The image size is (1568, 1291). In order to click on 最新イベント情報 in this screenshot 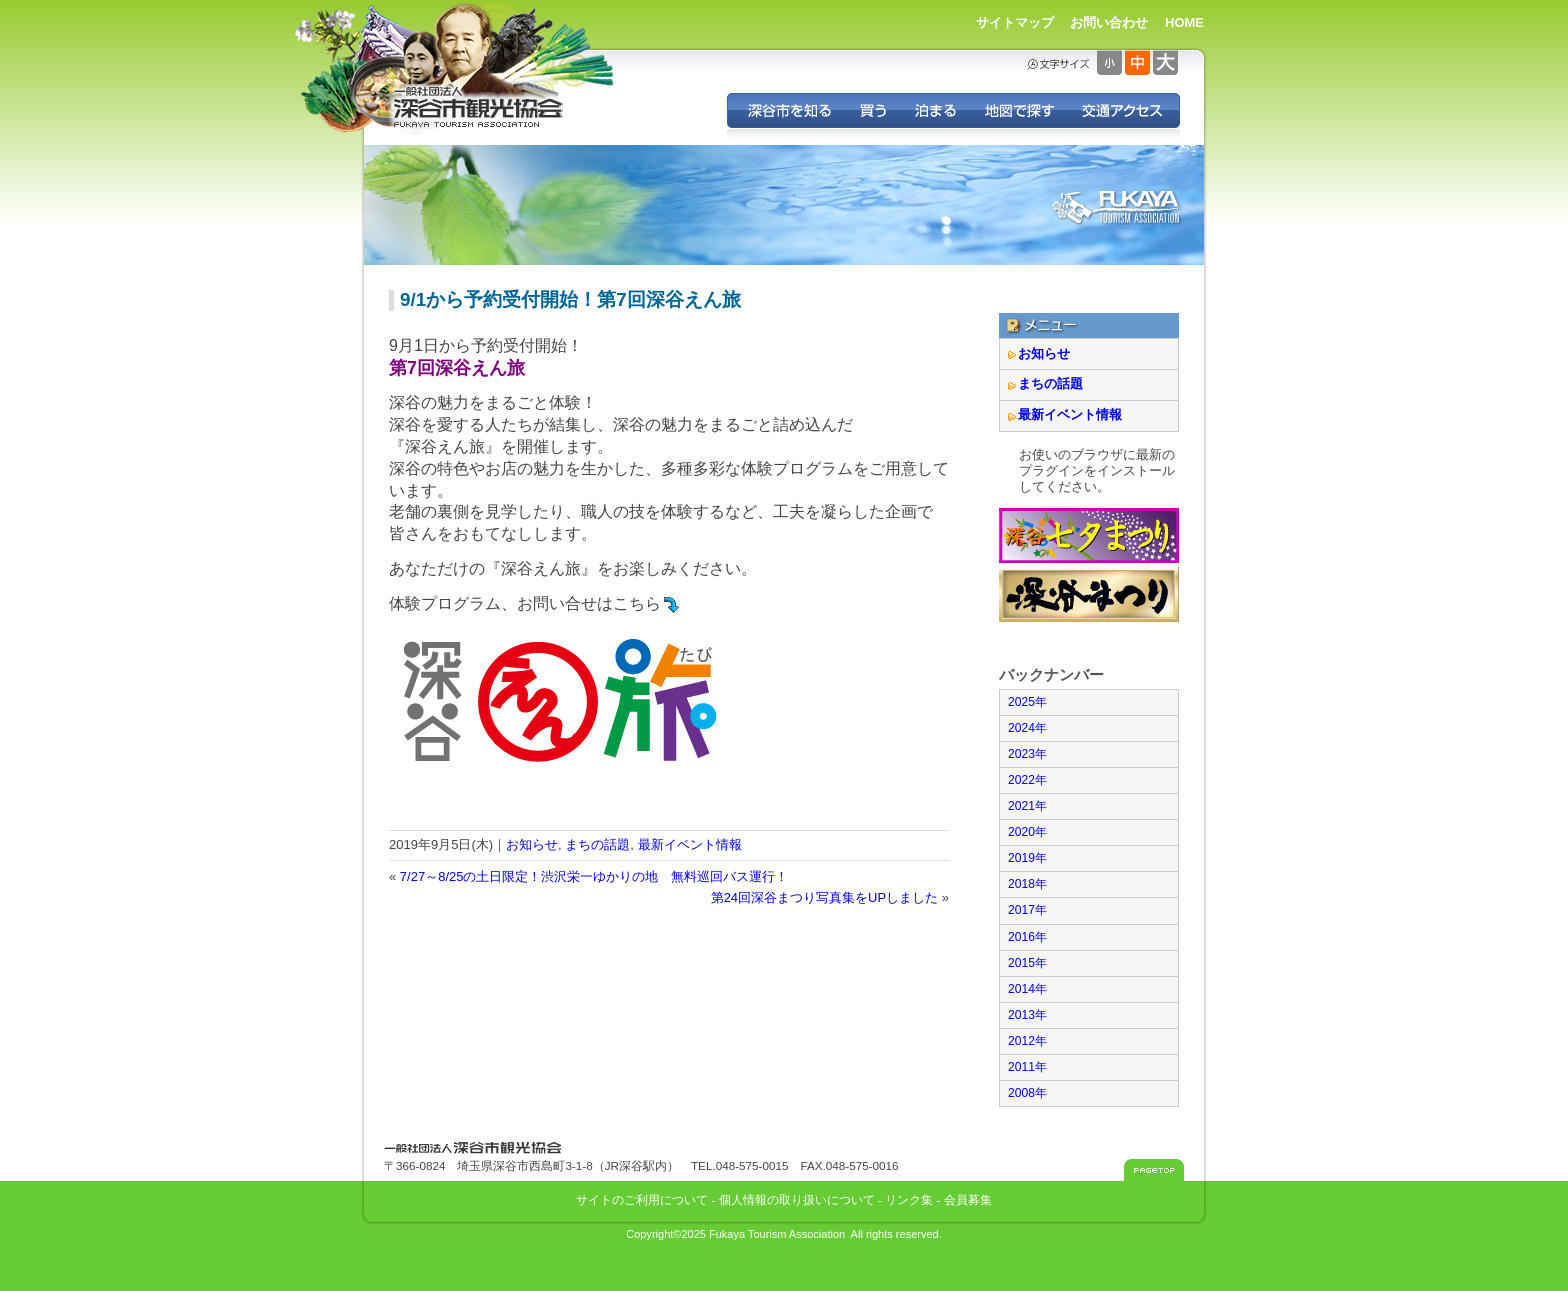, I will do `click(690, 844)`.